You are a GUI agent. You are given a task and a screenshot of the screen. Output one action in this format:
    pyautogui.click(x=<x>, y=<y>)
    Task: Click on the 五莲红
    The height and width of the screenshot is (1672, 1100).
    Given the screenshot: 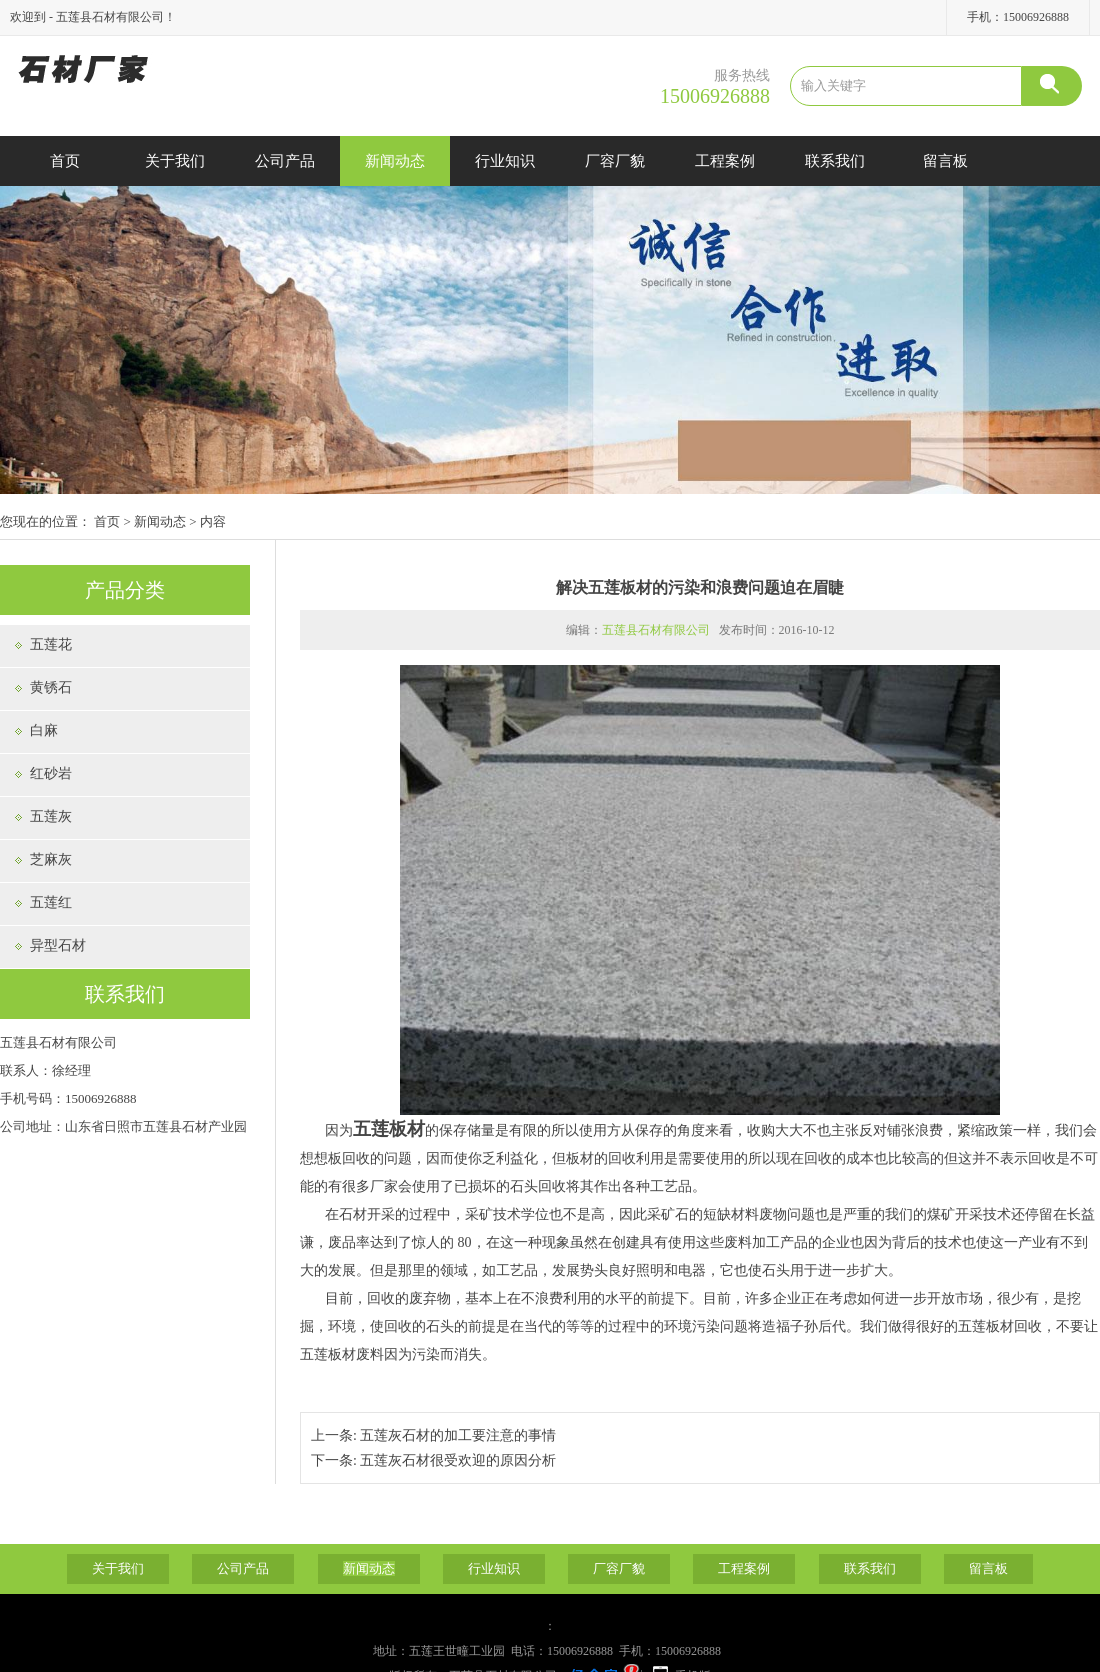 What is the action you would take?
    pyautogui.click(x=51, y=902)
    